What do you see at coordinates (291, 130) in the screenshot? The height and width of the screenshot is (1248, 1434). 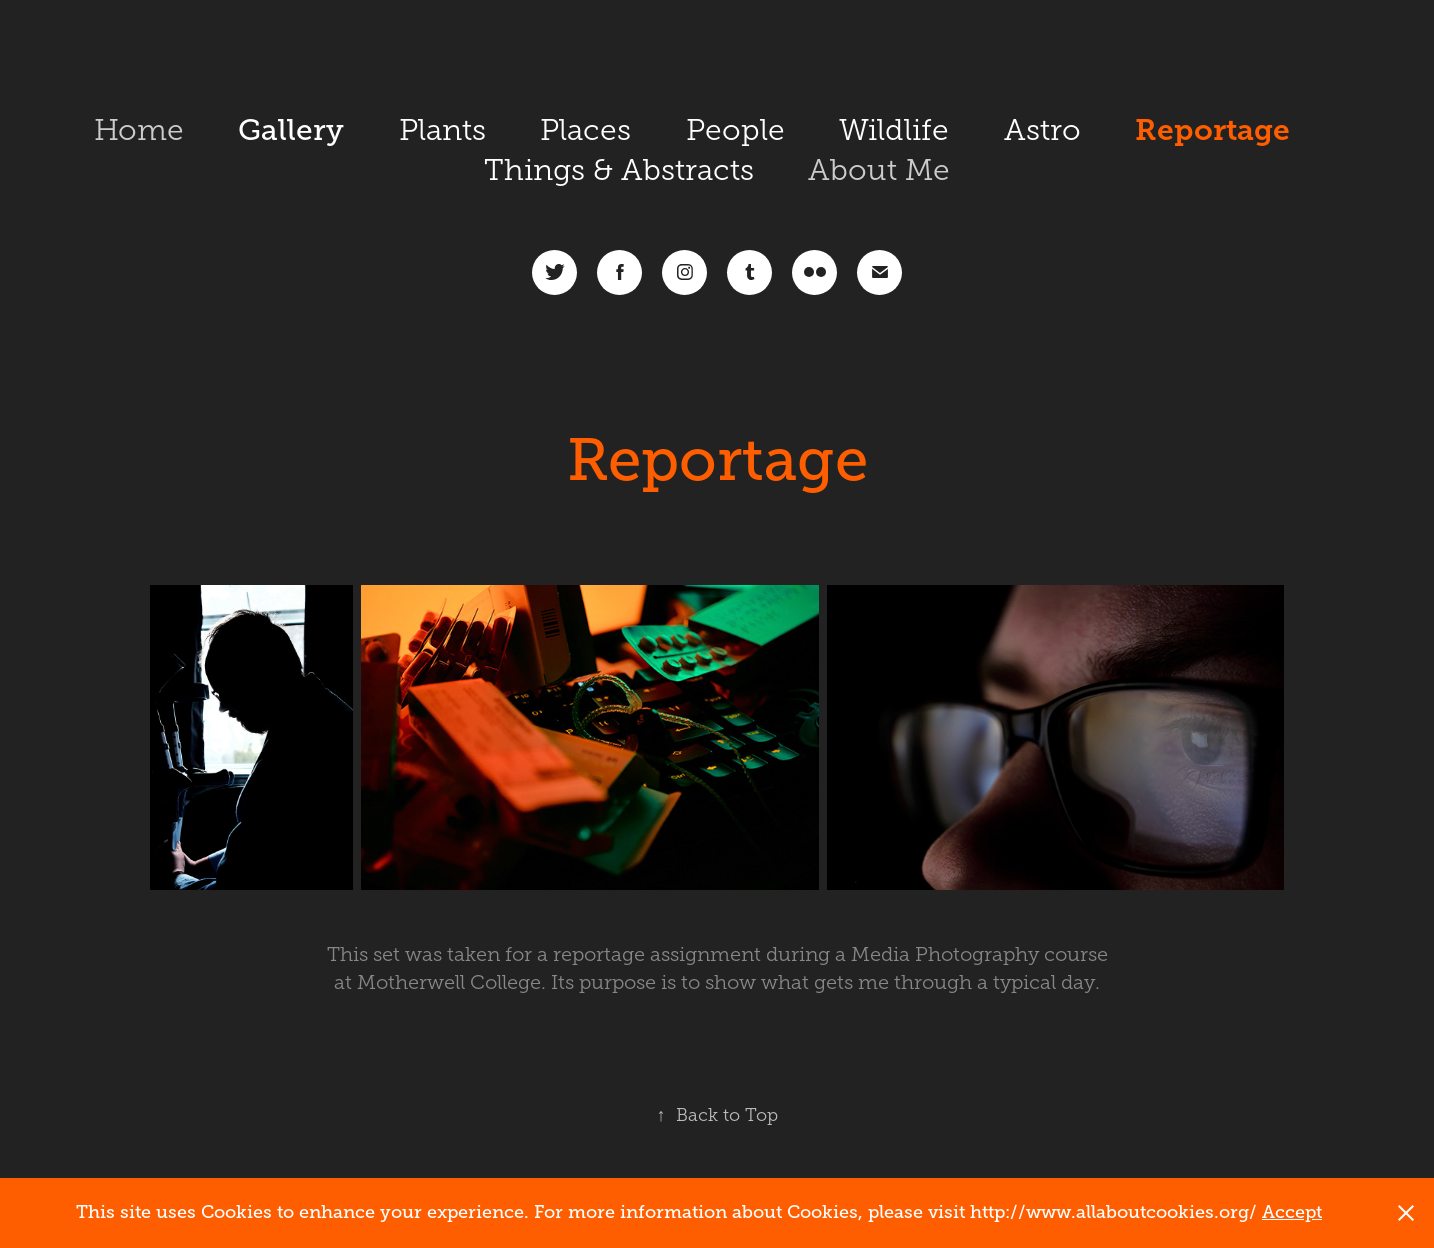 I see `Gallery` at bounding box center [291, 130].